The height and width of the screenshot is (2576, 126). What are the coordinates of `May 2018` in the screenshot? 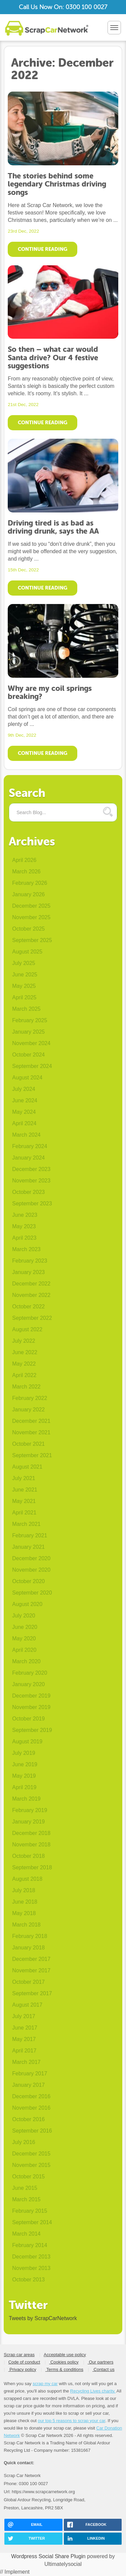 It's located at (24, 1913).